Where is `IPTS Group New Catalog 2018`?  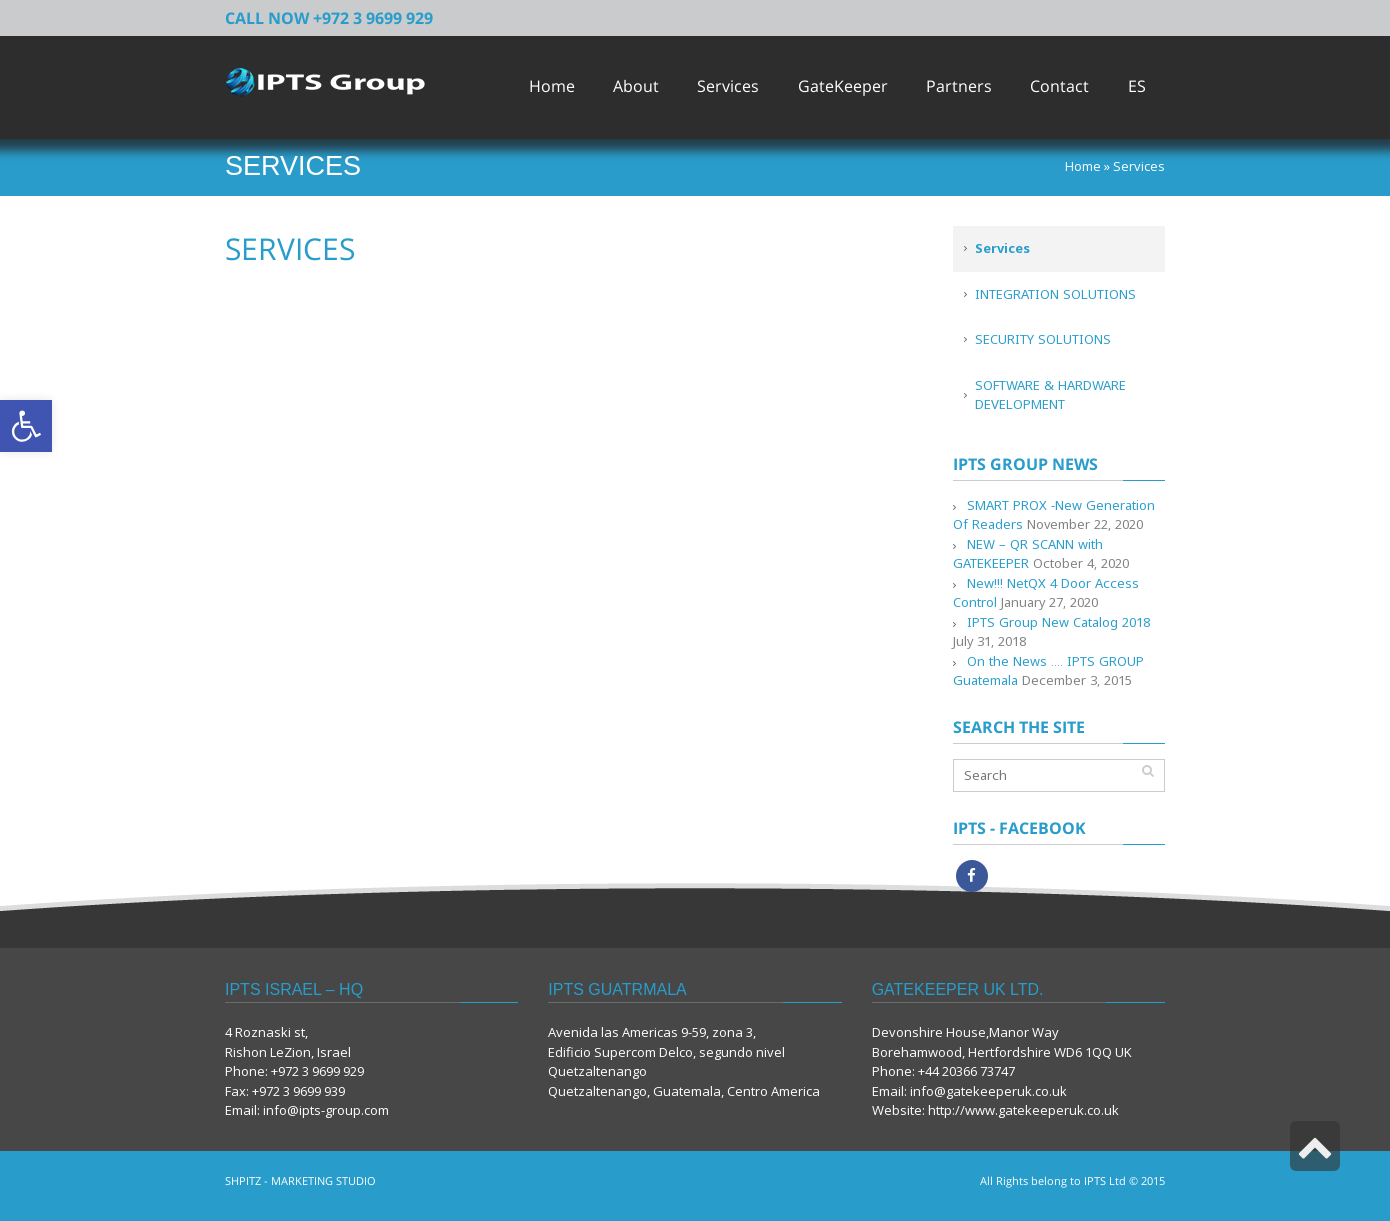
IPTS Group New Catalog 2018 is located at coordinates (1058, 622).